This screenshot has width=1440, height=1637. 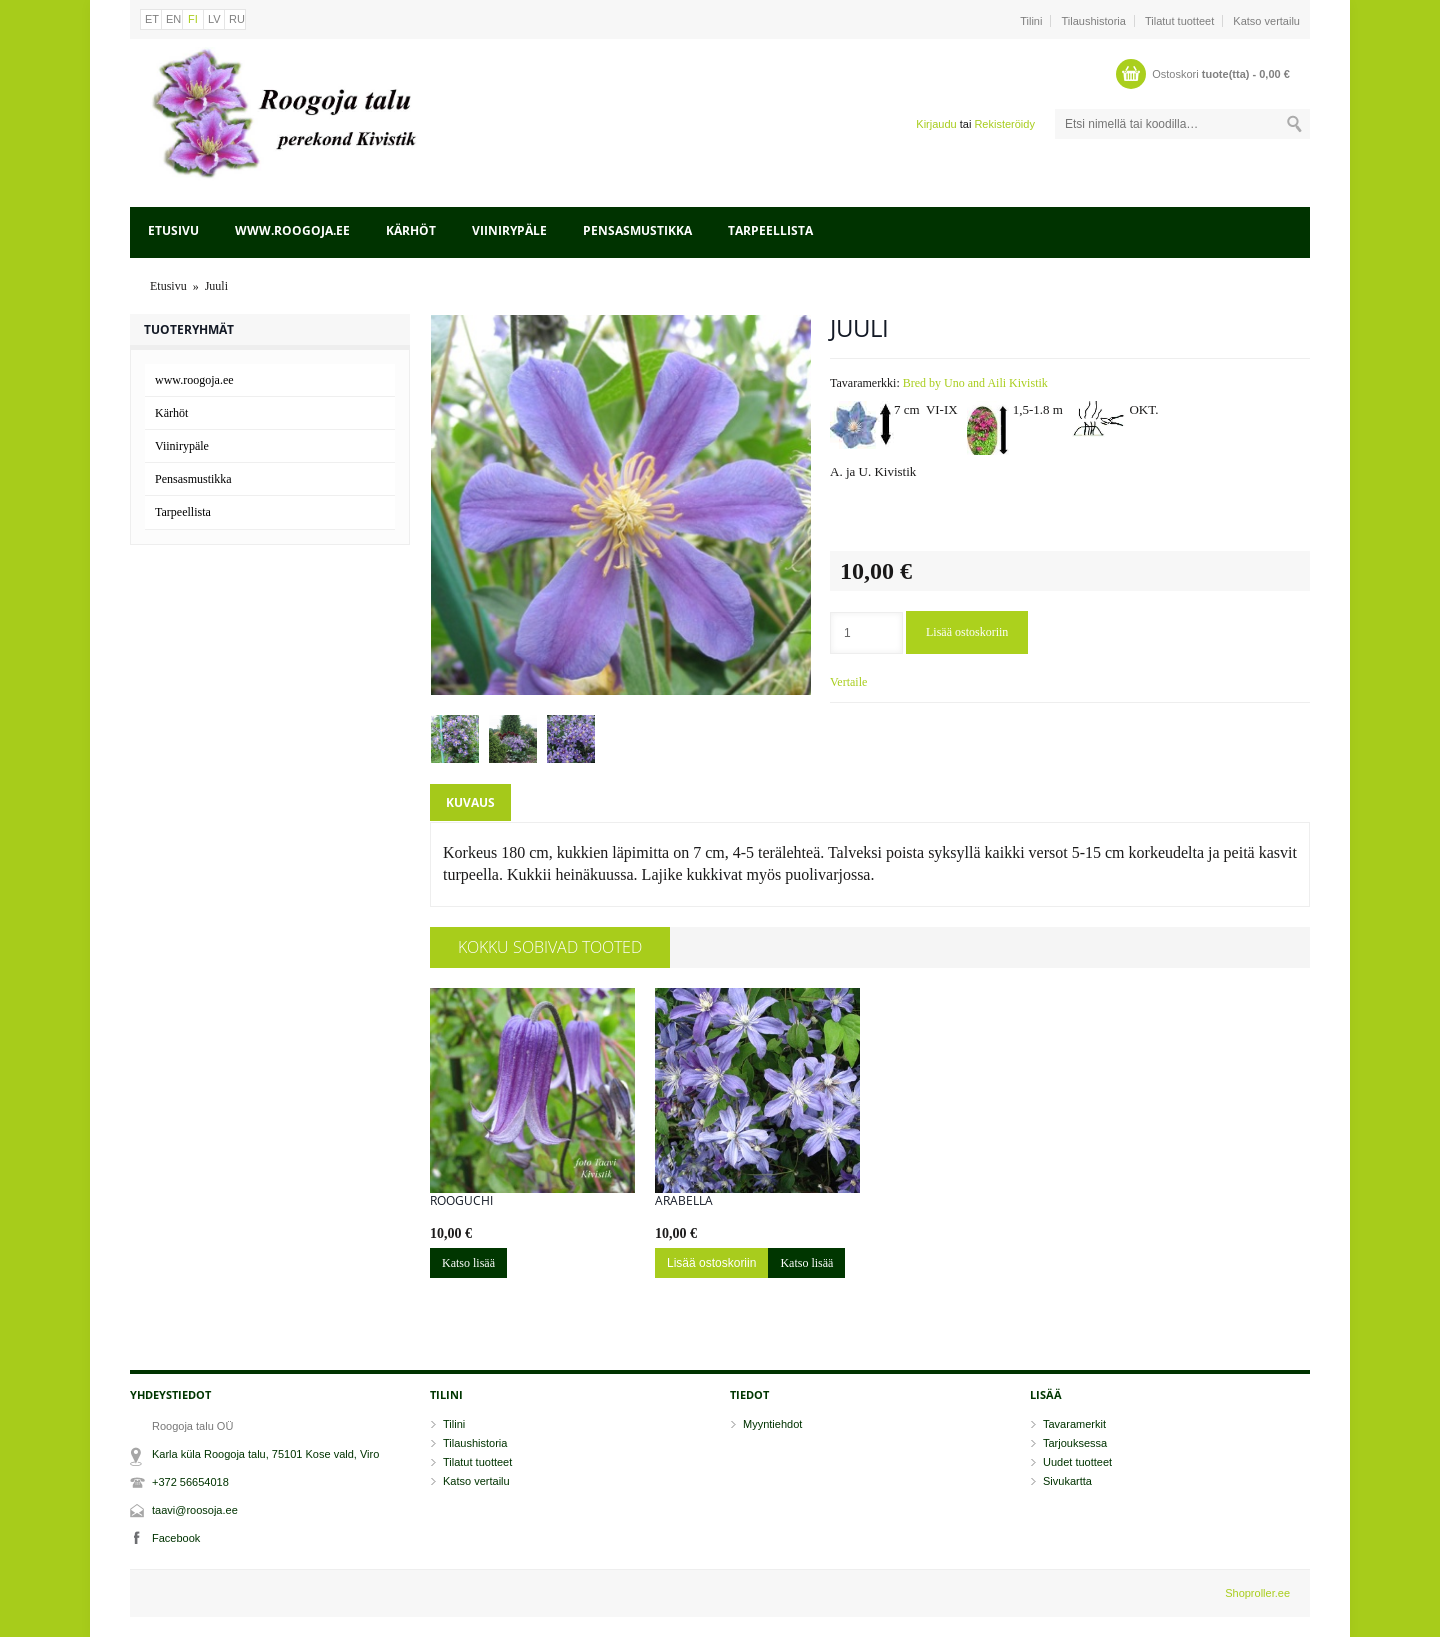 I want to click on Uudet tuotteet, so click(x=1077, y=1462).